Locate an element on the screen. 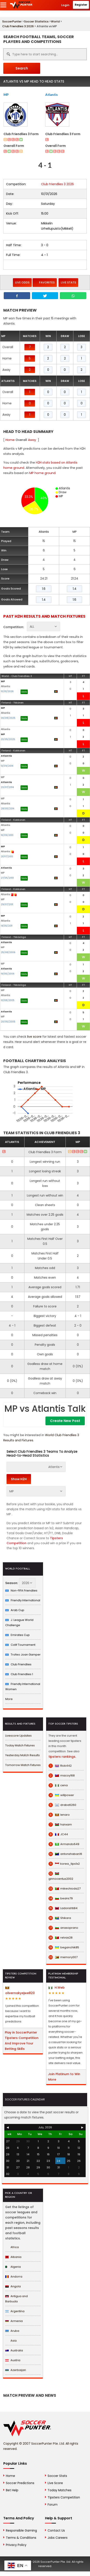 This screenshot has width=90, height=2576. Finland - Kakkonen is located at coordinates (13, 750).